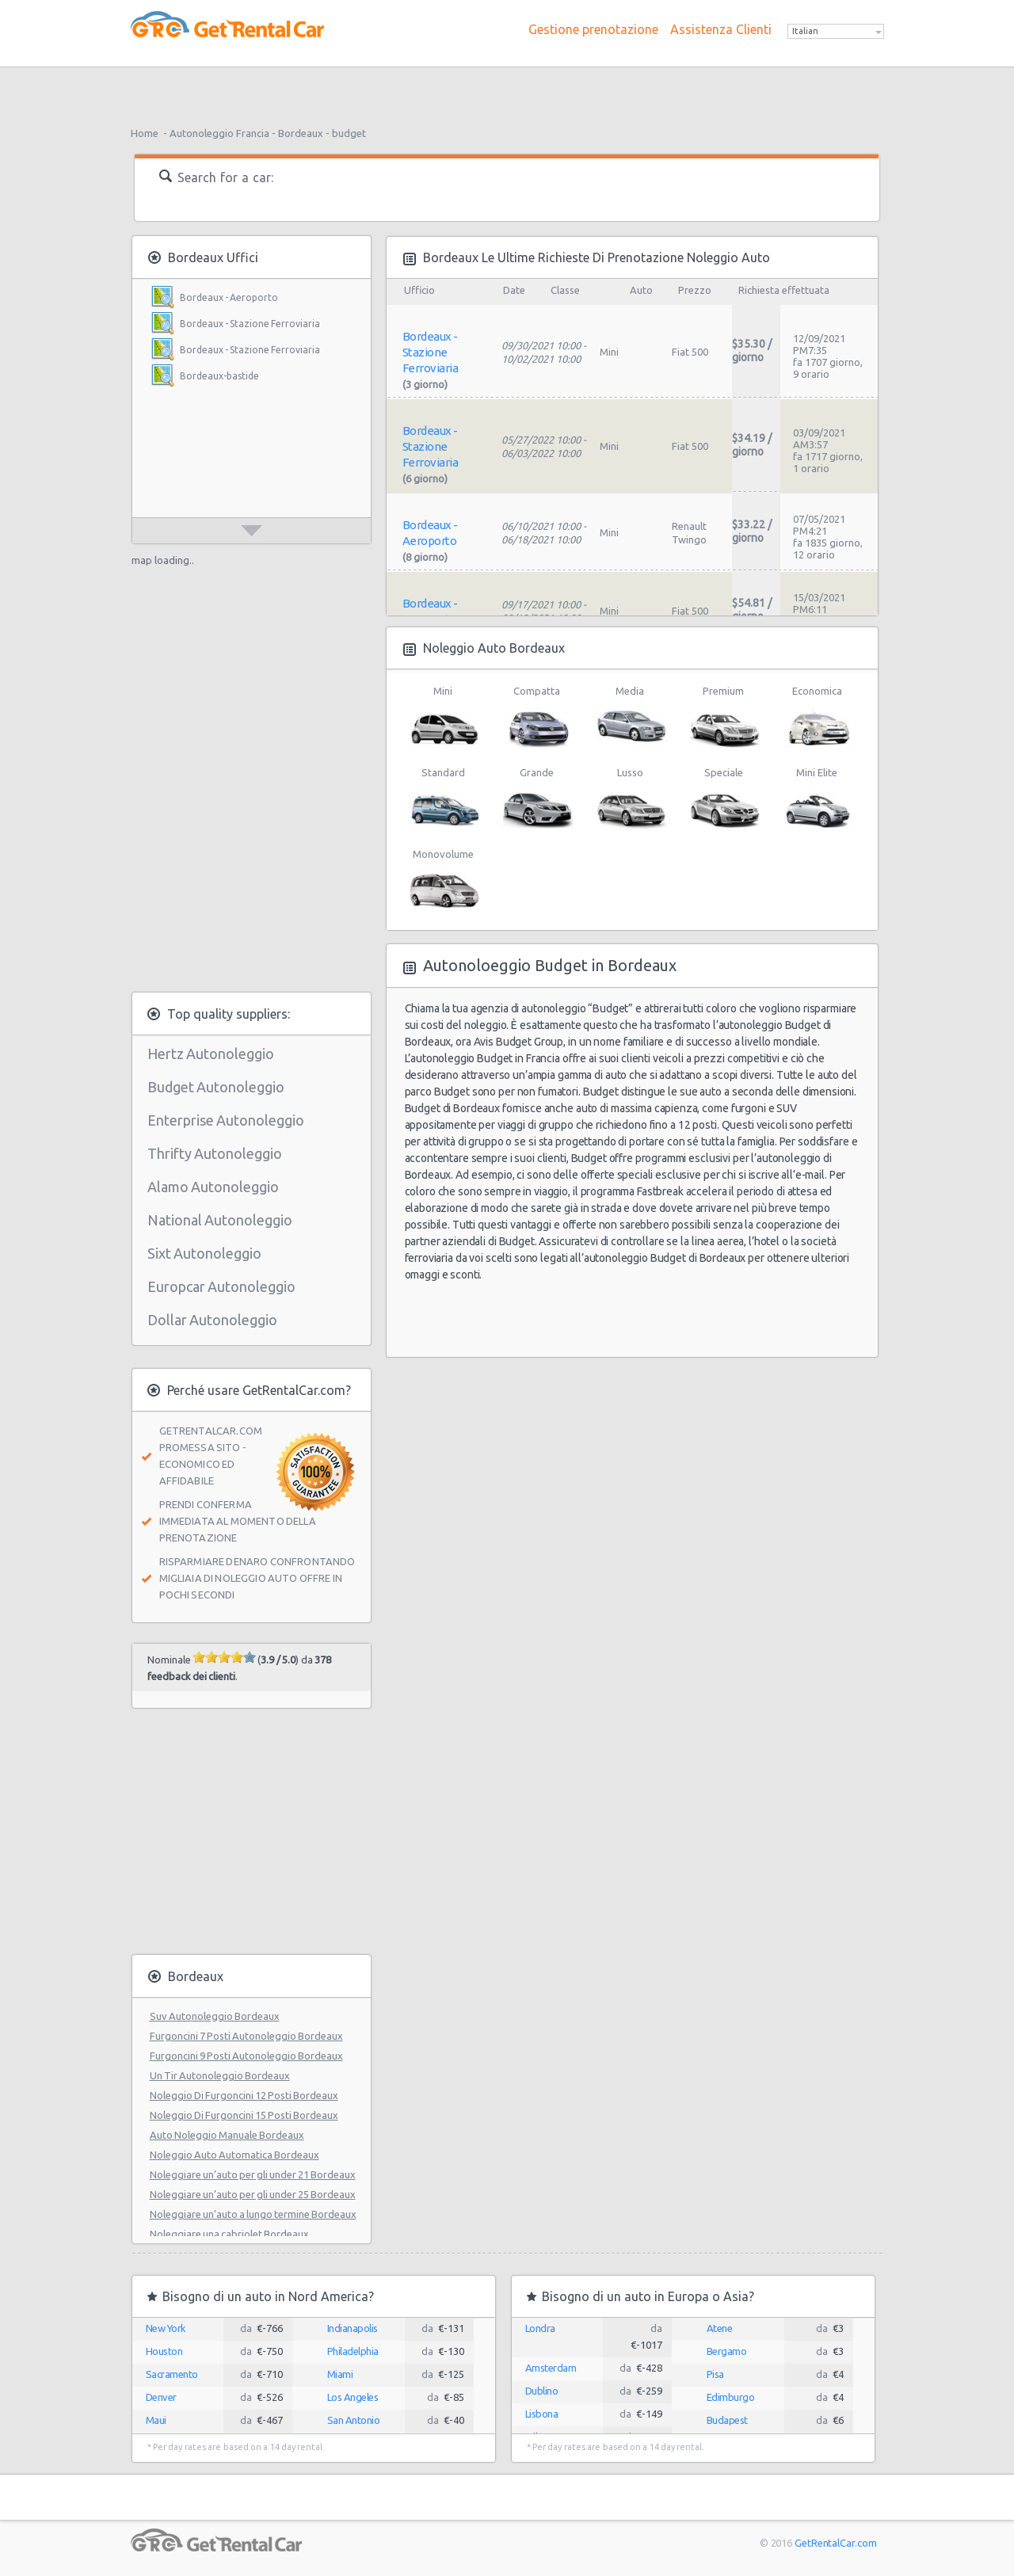 The width and height of the screenshot is (1014, 2576). Describe the element at coordinates (212, 1320) in the screenshot. I see `Dollar Autonoleggio` at that location.